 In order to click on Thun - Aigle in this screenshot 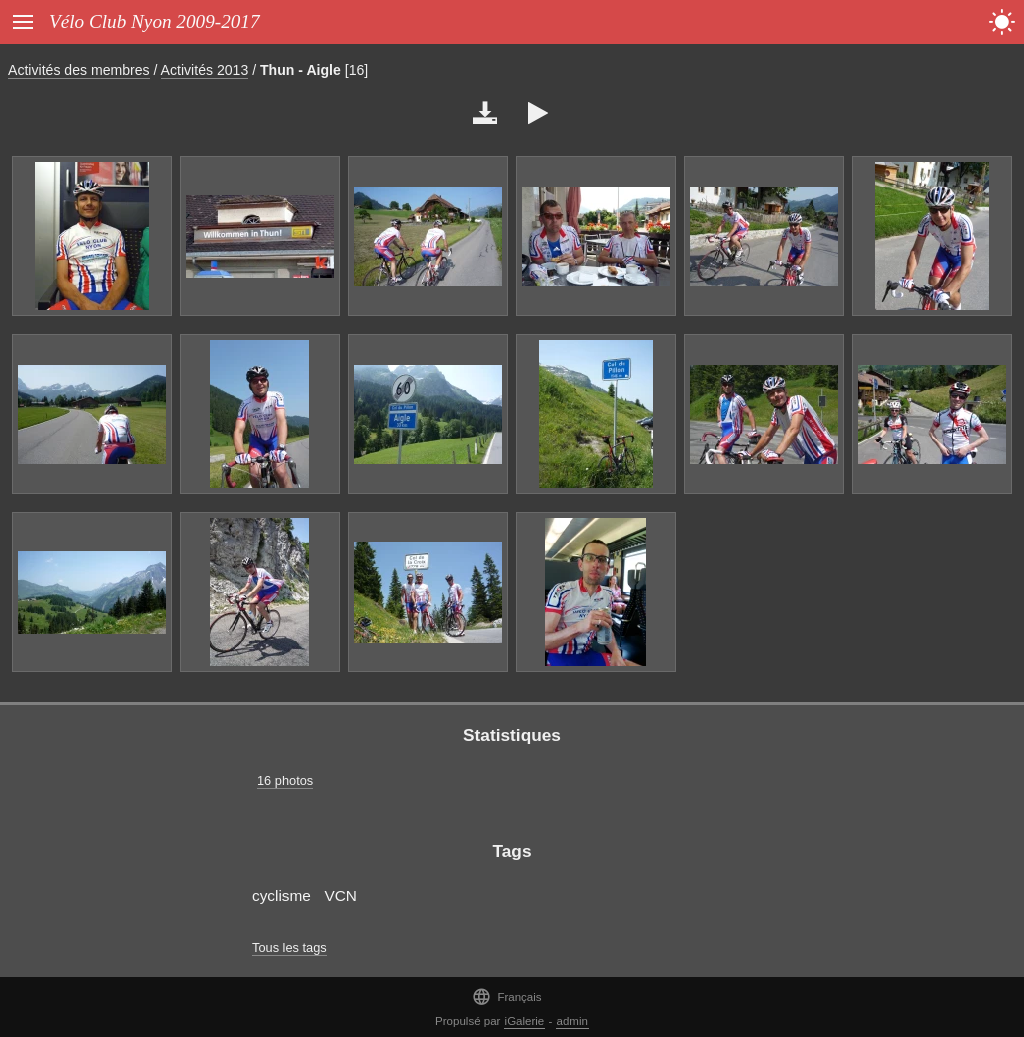, I will do `click(300, 70)`.